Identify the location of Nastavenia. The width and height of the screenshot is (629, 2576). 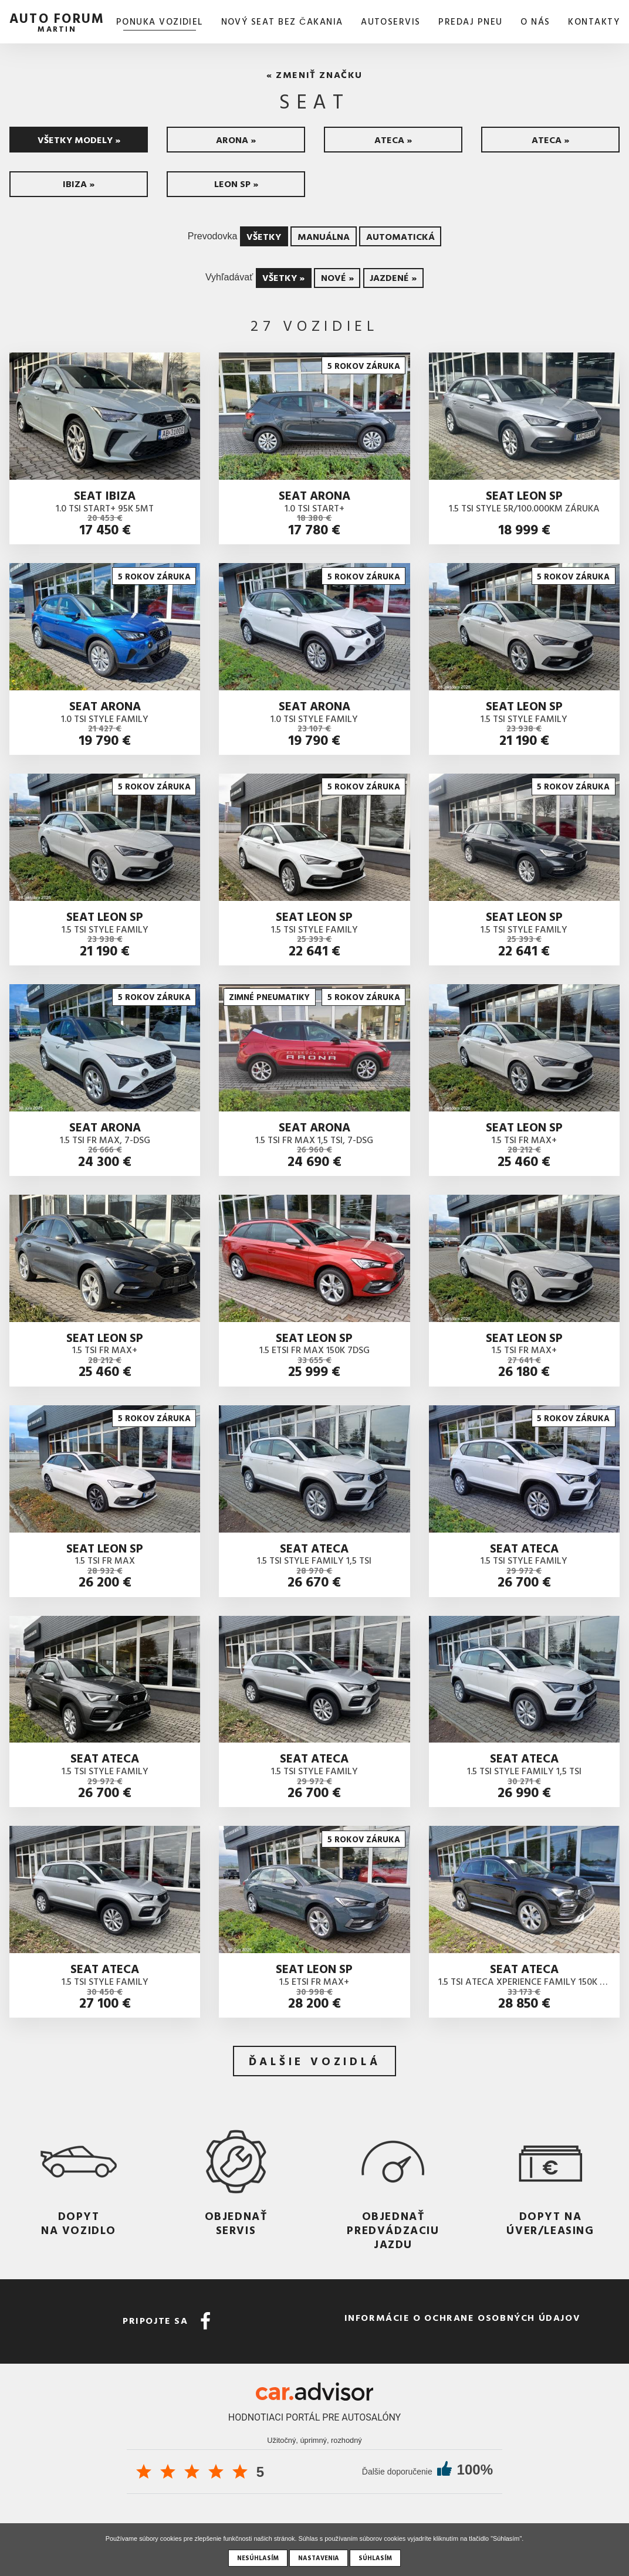
(318, 2558).